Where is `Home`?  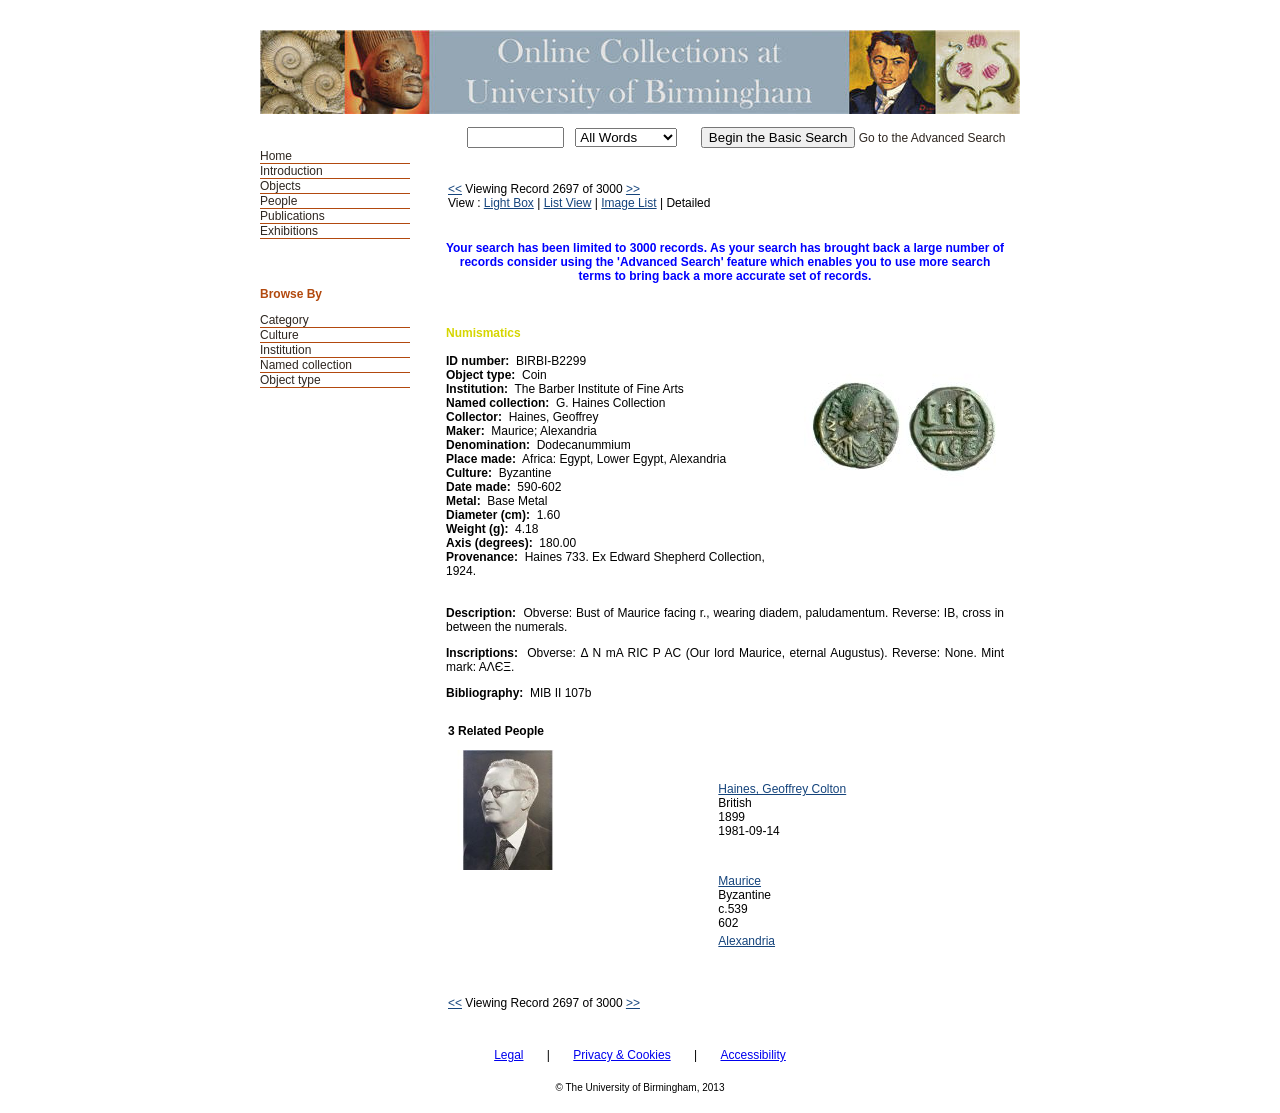 Home is located at coordinates (276, 156).